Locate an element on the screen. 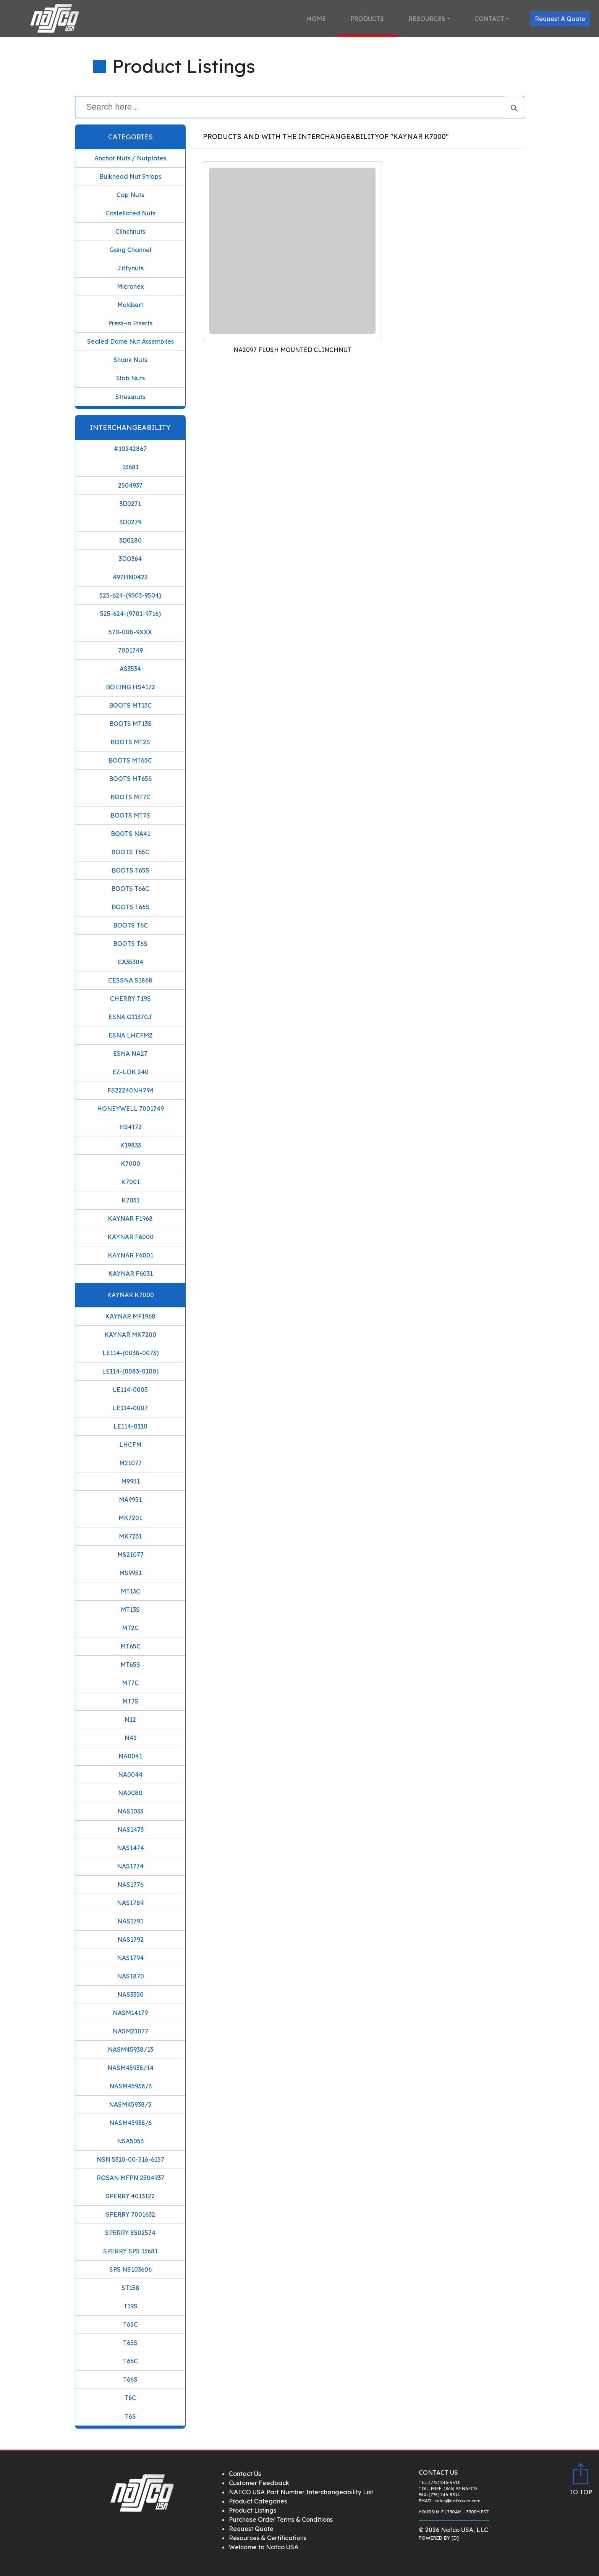 The height and width of the screenshot is (2576, 599). T65C is located at coordinates (130, 2324).